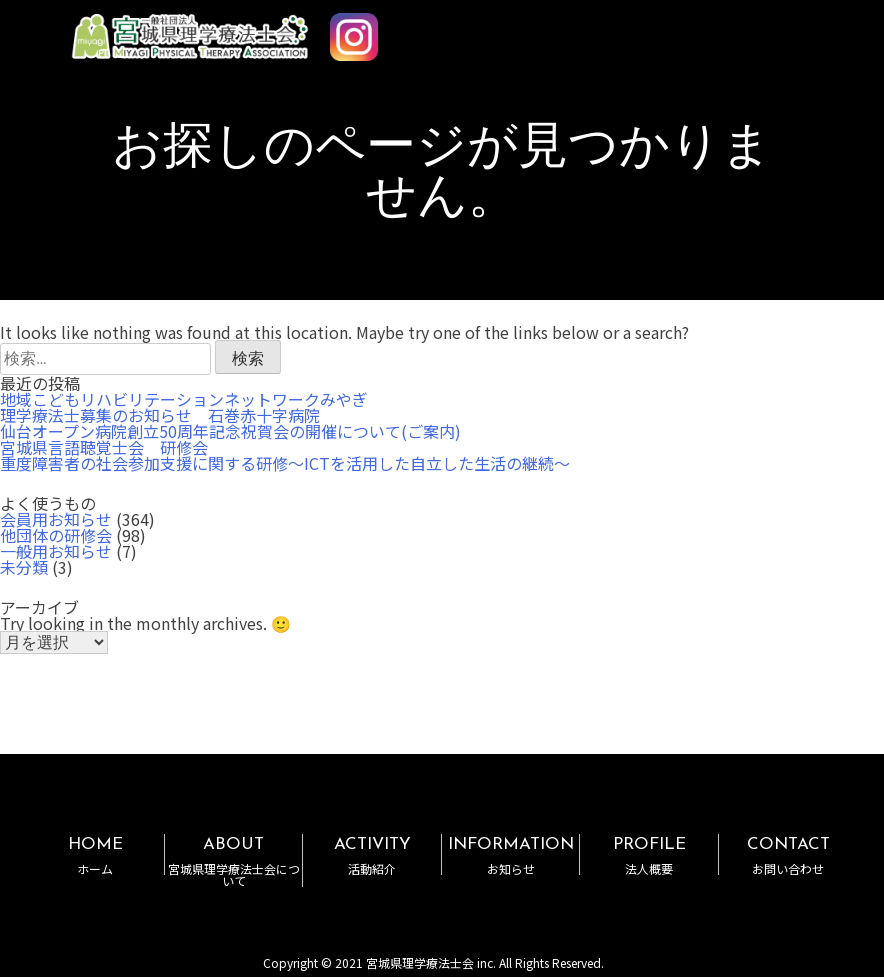  What do you see at coordinates (104, 447) in the screenshot?
I see `宮城県言語聴覚士会 研修会` at bounding box center [104, 447].